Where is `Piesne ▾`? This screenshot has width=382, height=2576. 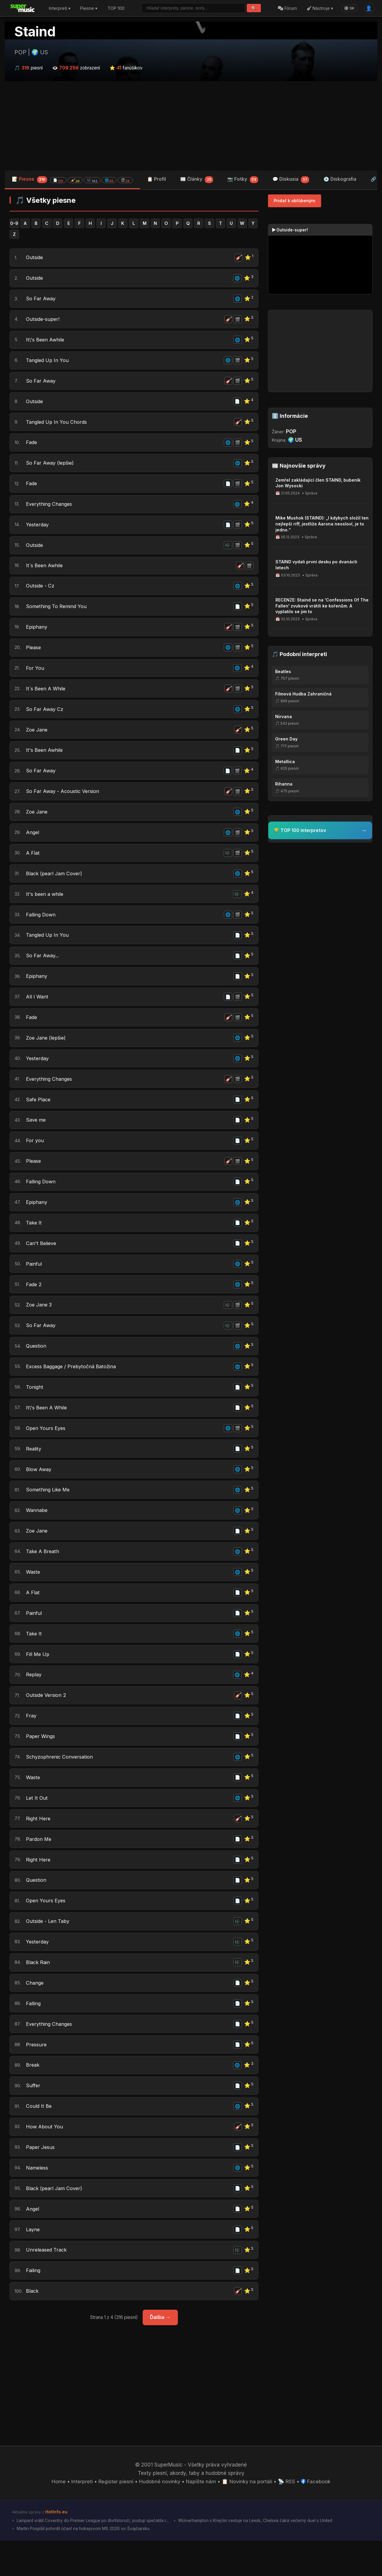 Piesne ▾ is located at coordinates (88, 8).